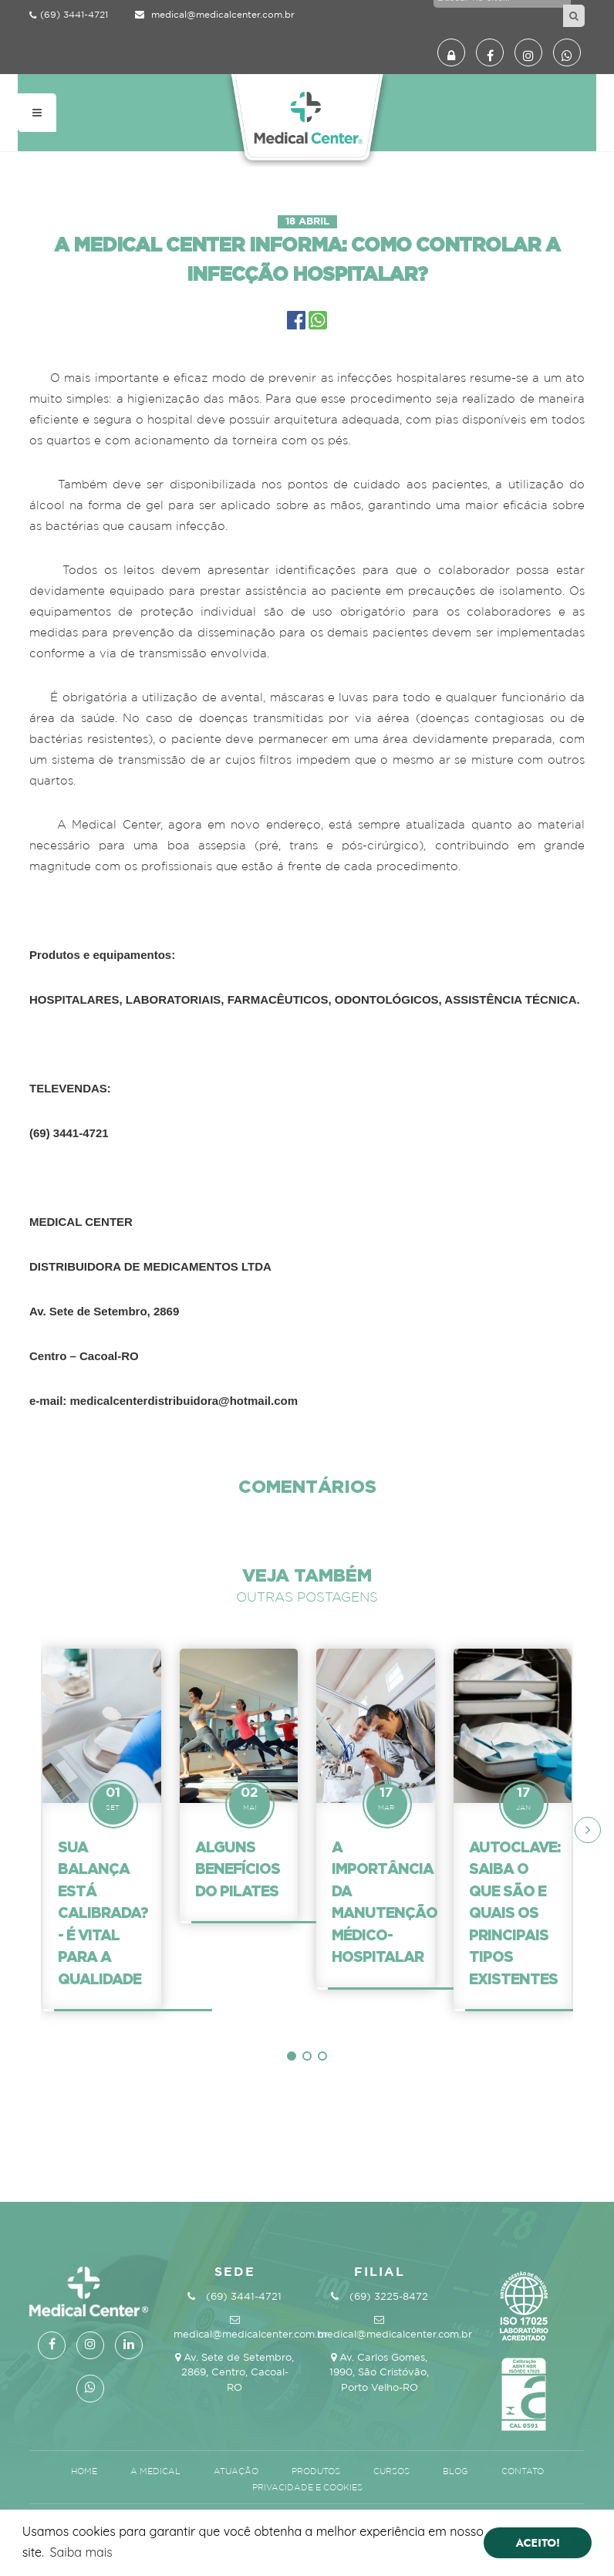 The image size is (614, 2576). I want to click on Sua balança está calibrada? - é vital para a qualidade, so click(103, 1912).